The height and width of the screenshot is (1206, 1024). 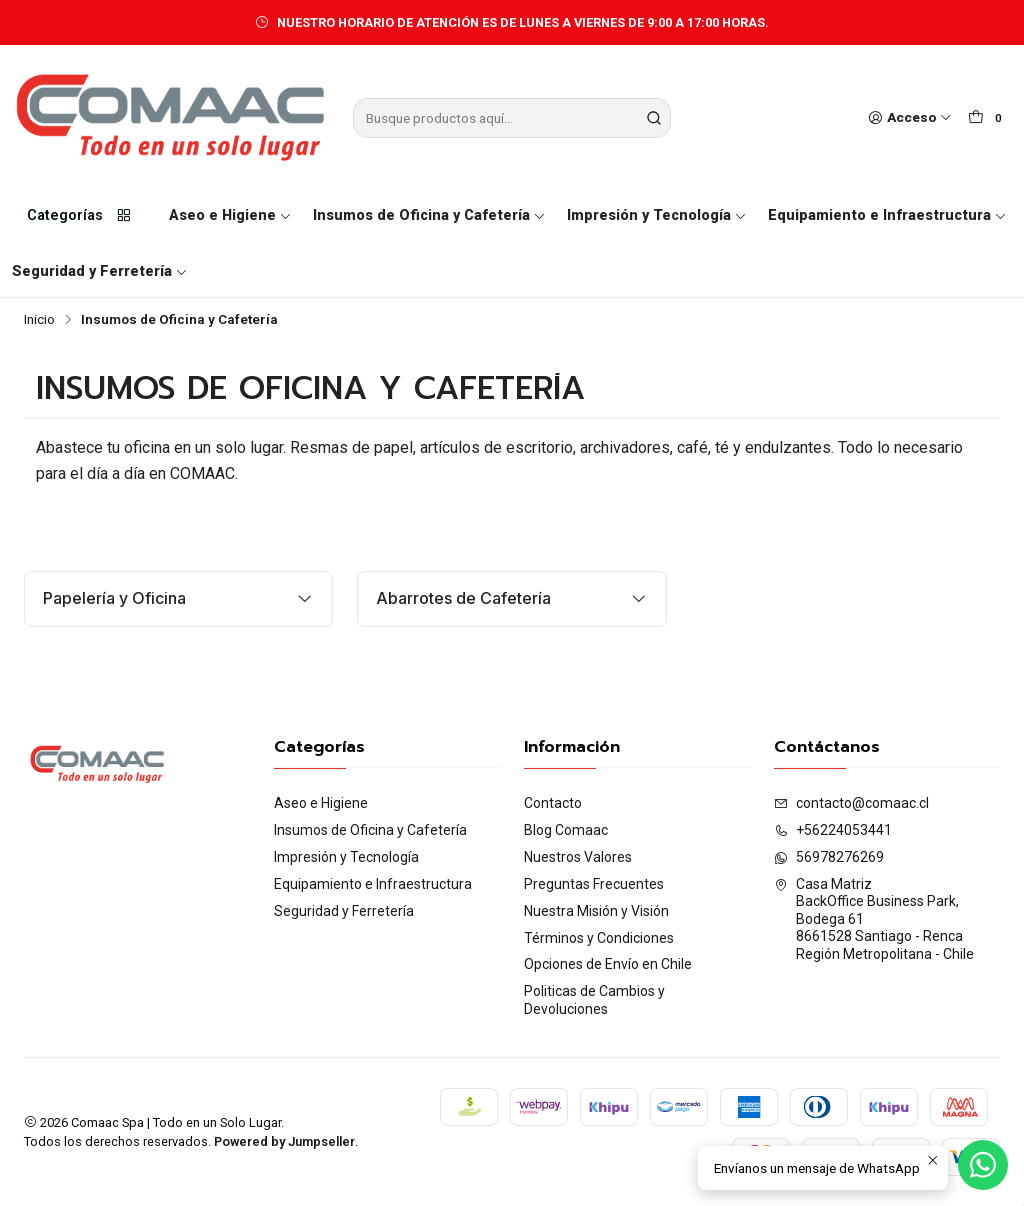 What do you see at coordinates (988, 118) in the screenshot?
I see `[Carro]` at bounding box center [988, 118].